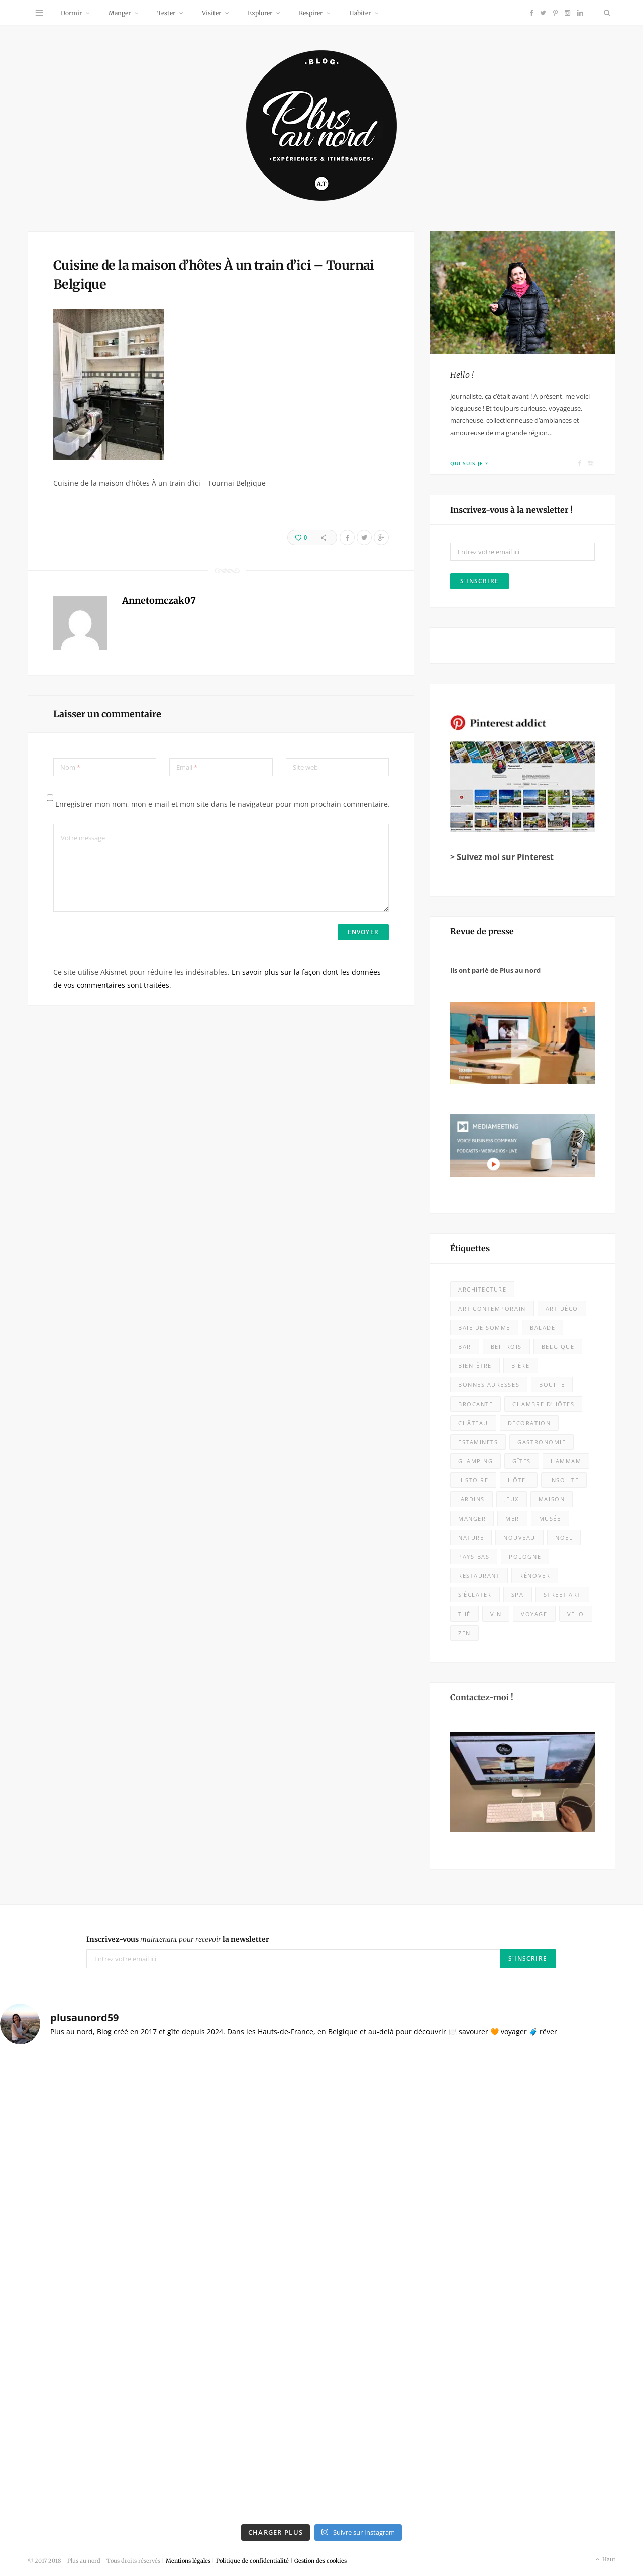 This screenshot has height=2576, width=643. I want to click on nouveau [nouveau (416 éléments)], so click(519, 1537).